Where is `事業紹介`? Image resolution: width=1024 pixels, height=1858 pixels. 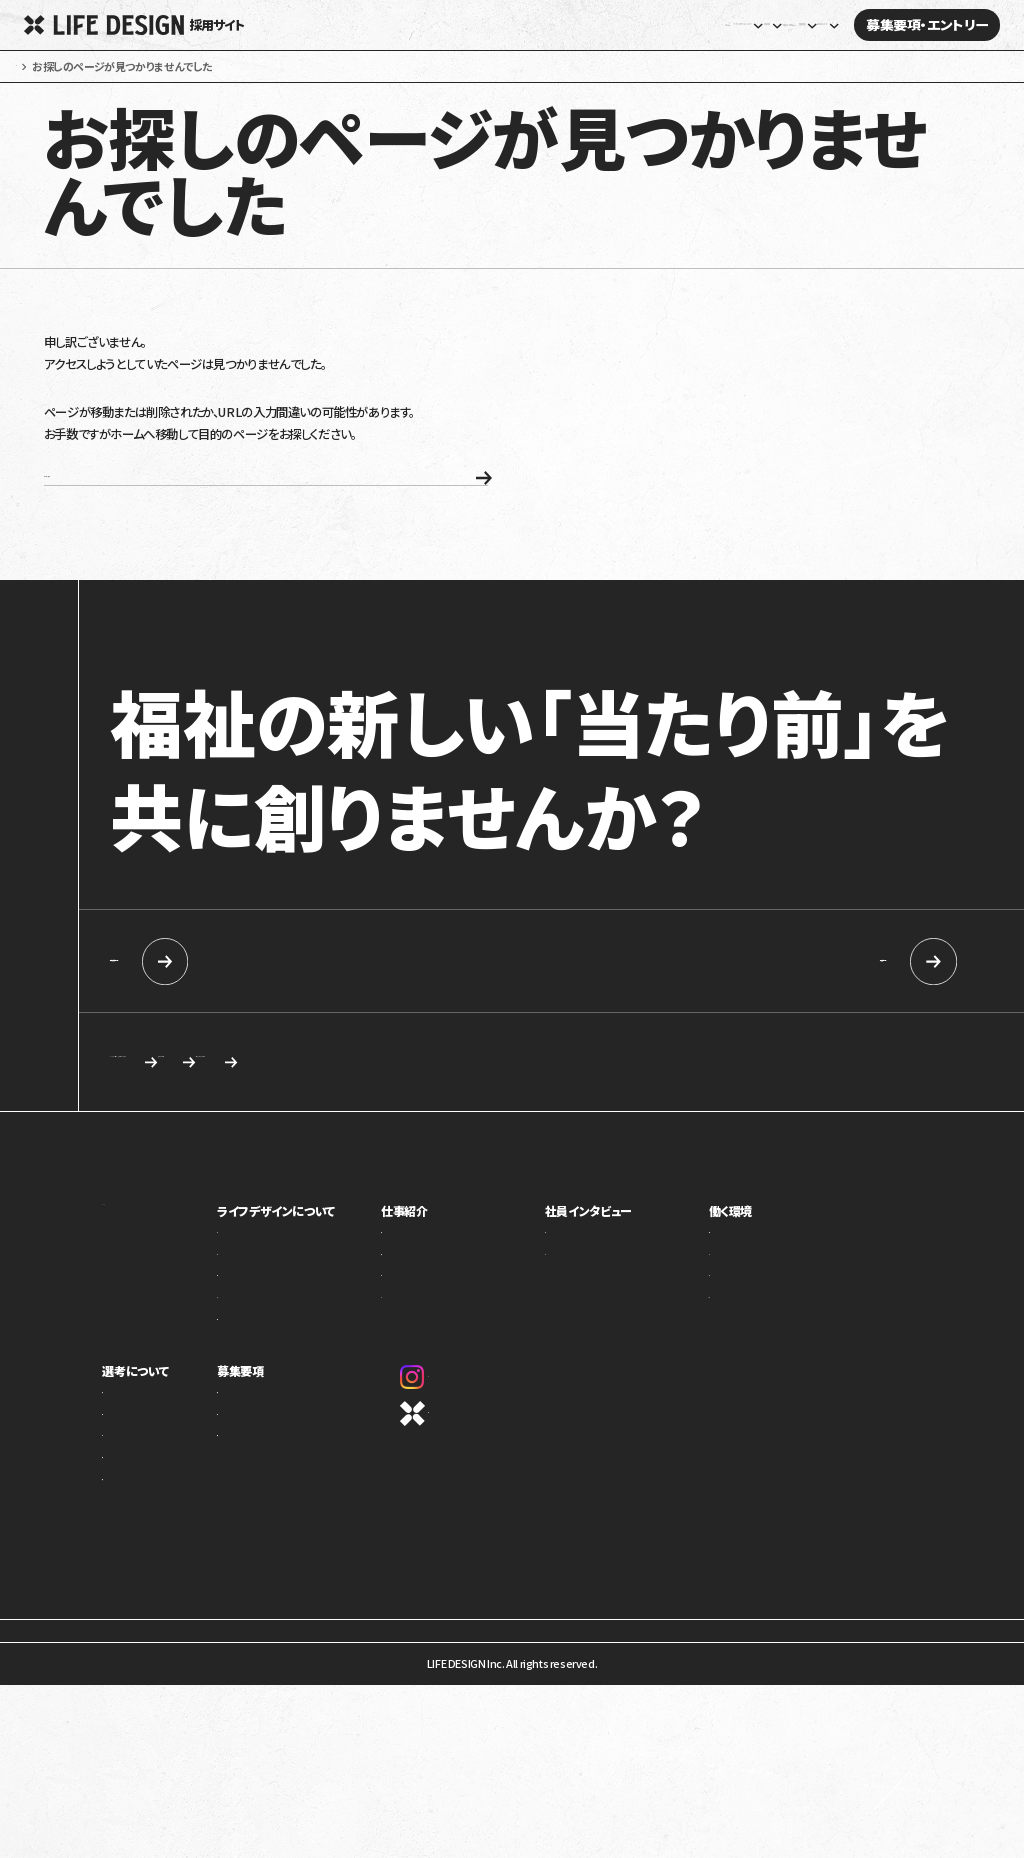 事業紹介 is located at coordinates (281, 1298).